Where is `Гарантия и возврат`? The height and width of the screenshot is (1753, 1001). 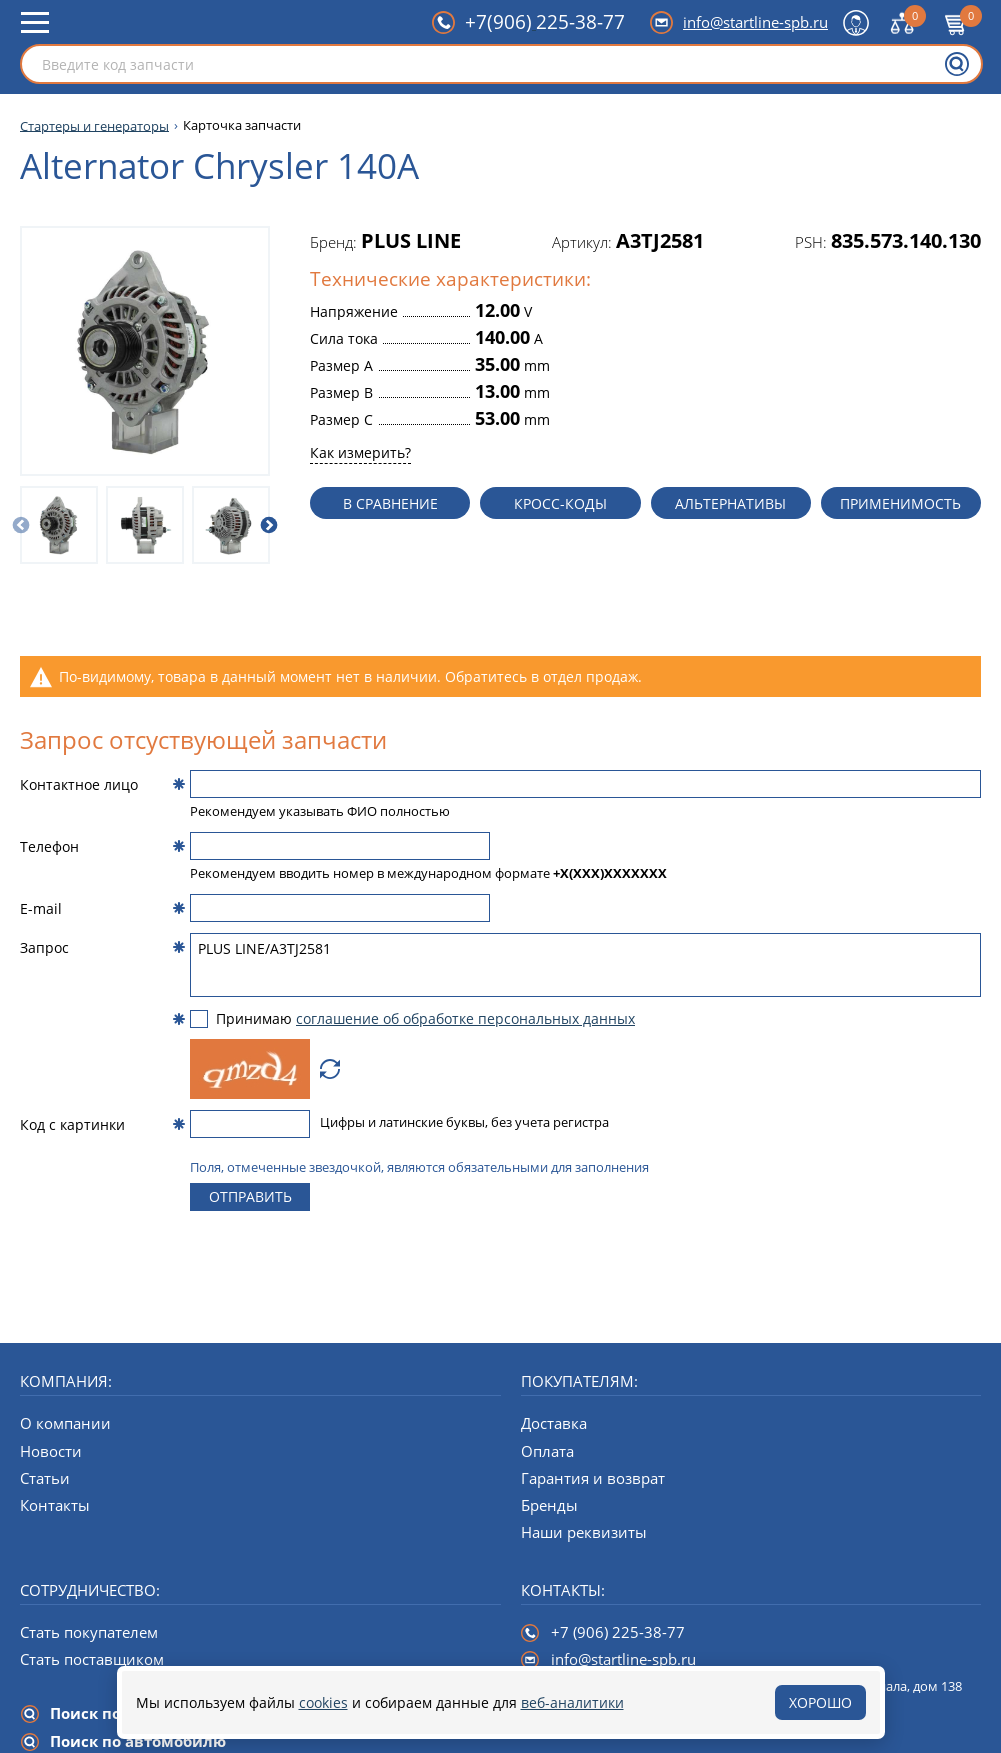
Гарантия и возврат is located at coordinates (593, 1478).